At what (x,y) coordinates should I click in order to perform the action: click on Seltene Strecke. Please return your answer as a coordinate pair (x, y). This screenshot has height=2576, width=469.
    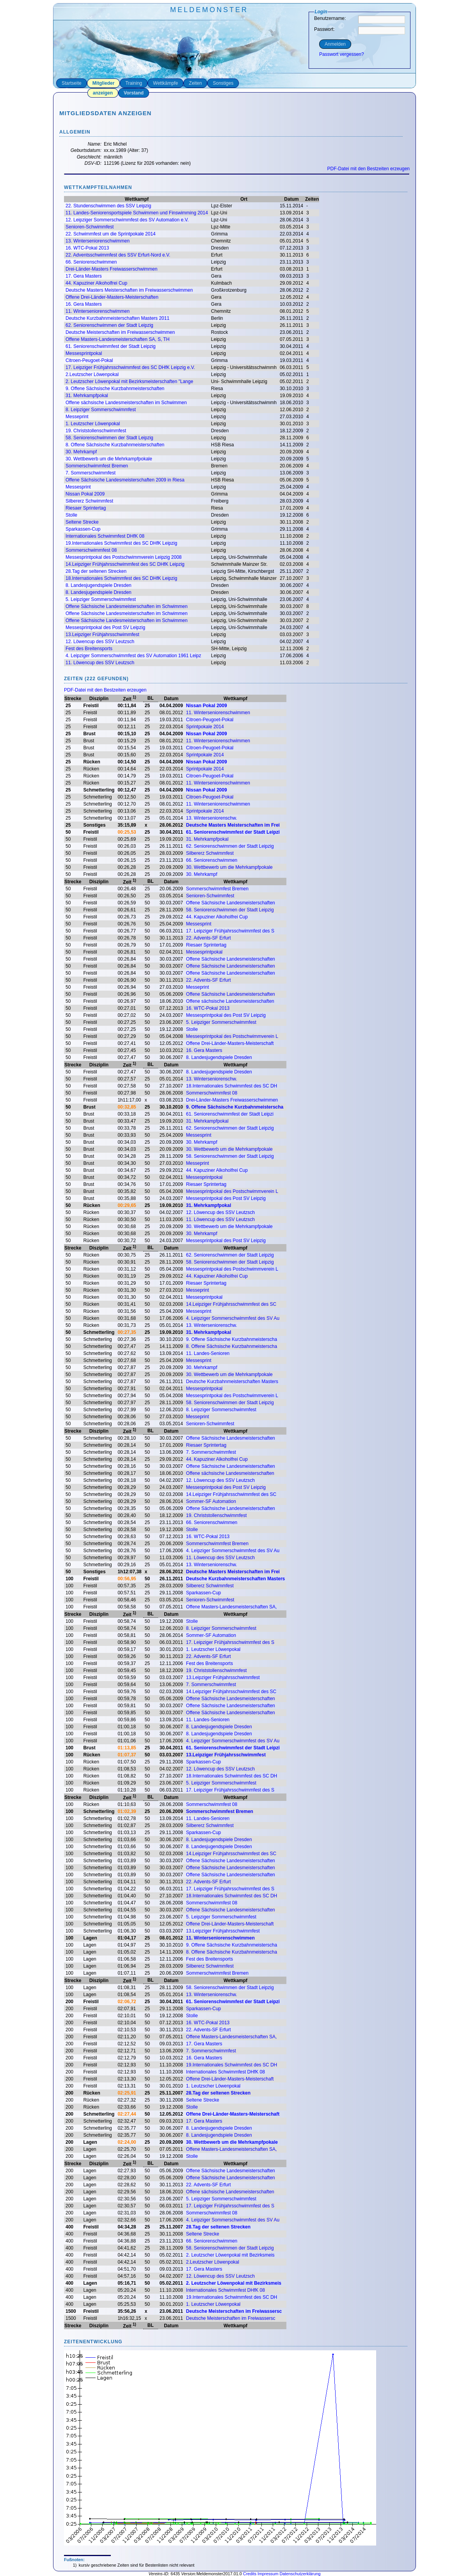
    Looking at the image, I should click on (82, 522).